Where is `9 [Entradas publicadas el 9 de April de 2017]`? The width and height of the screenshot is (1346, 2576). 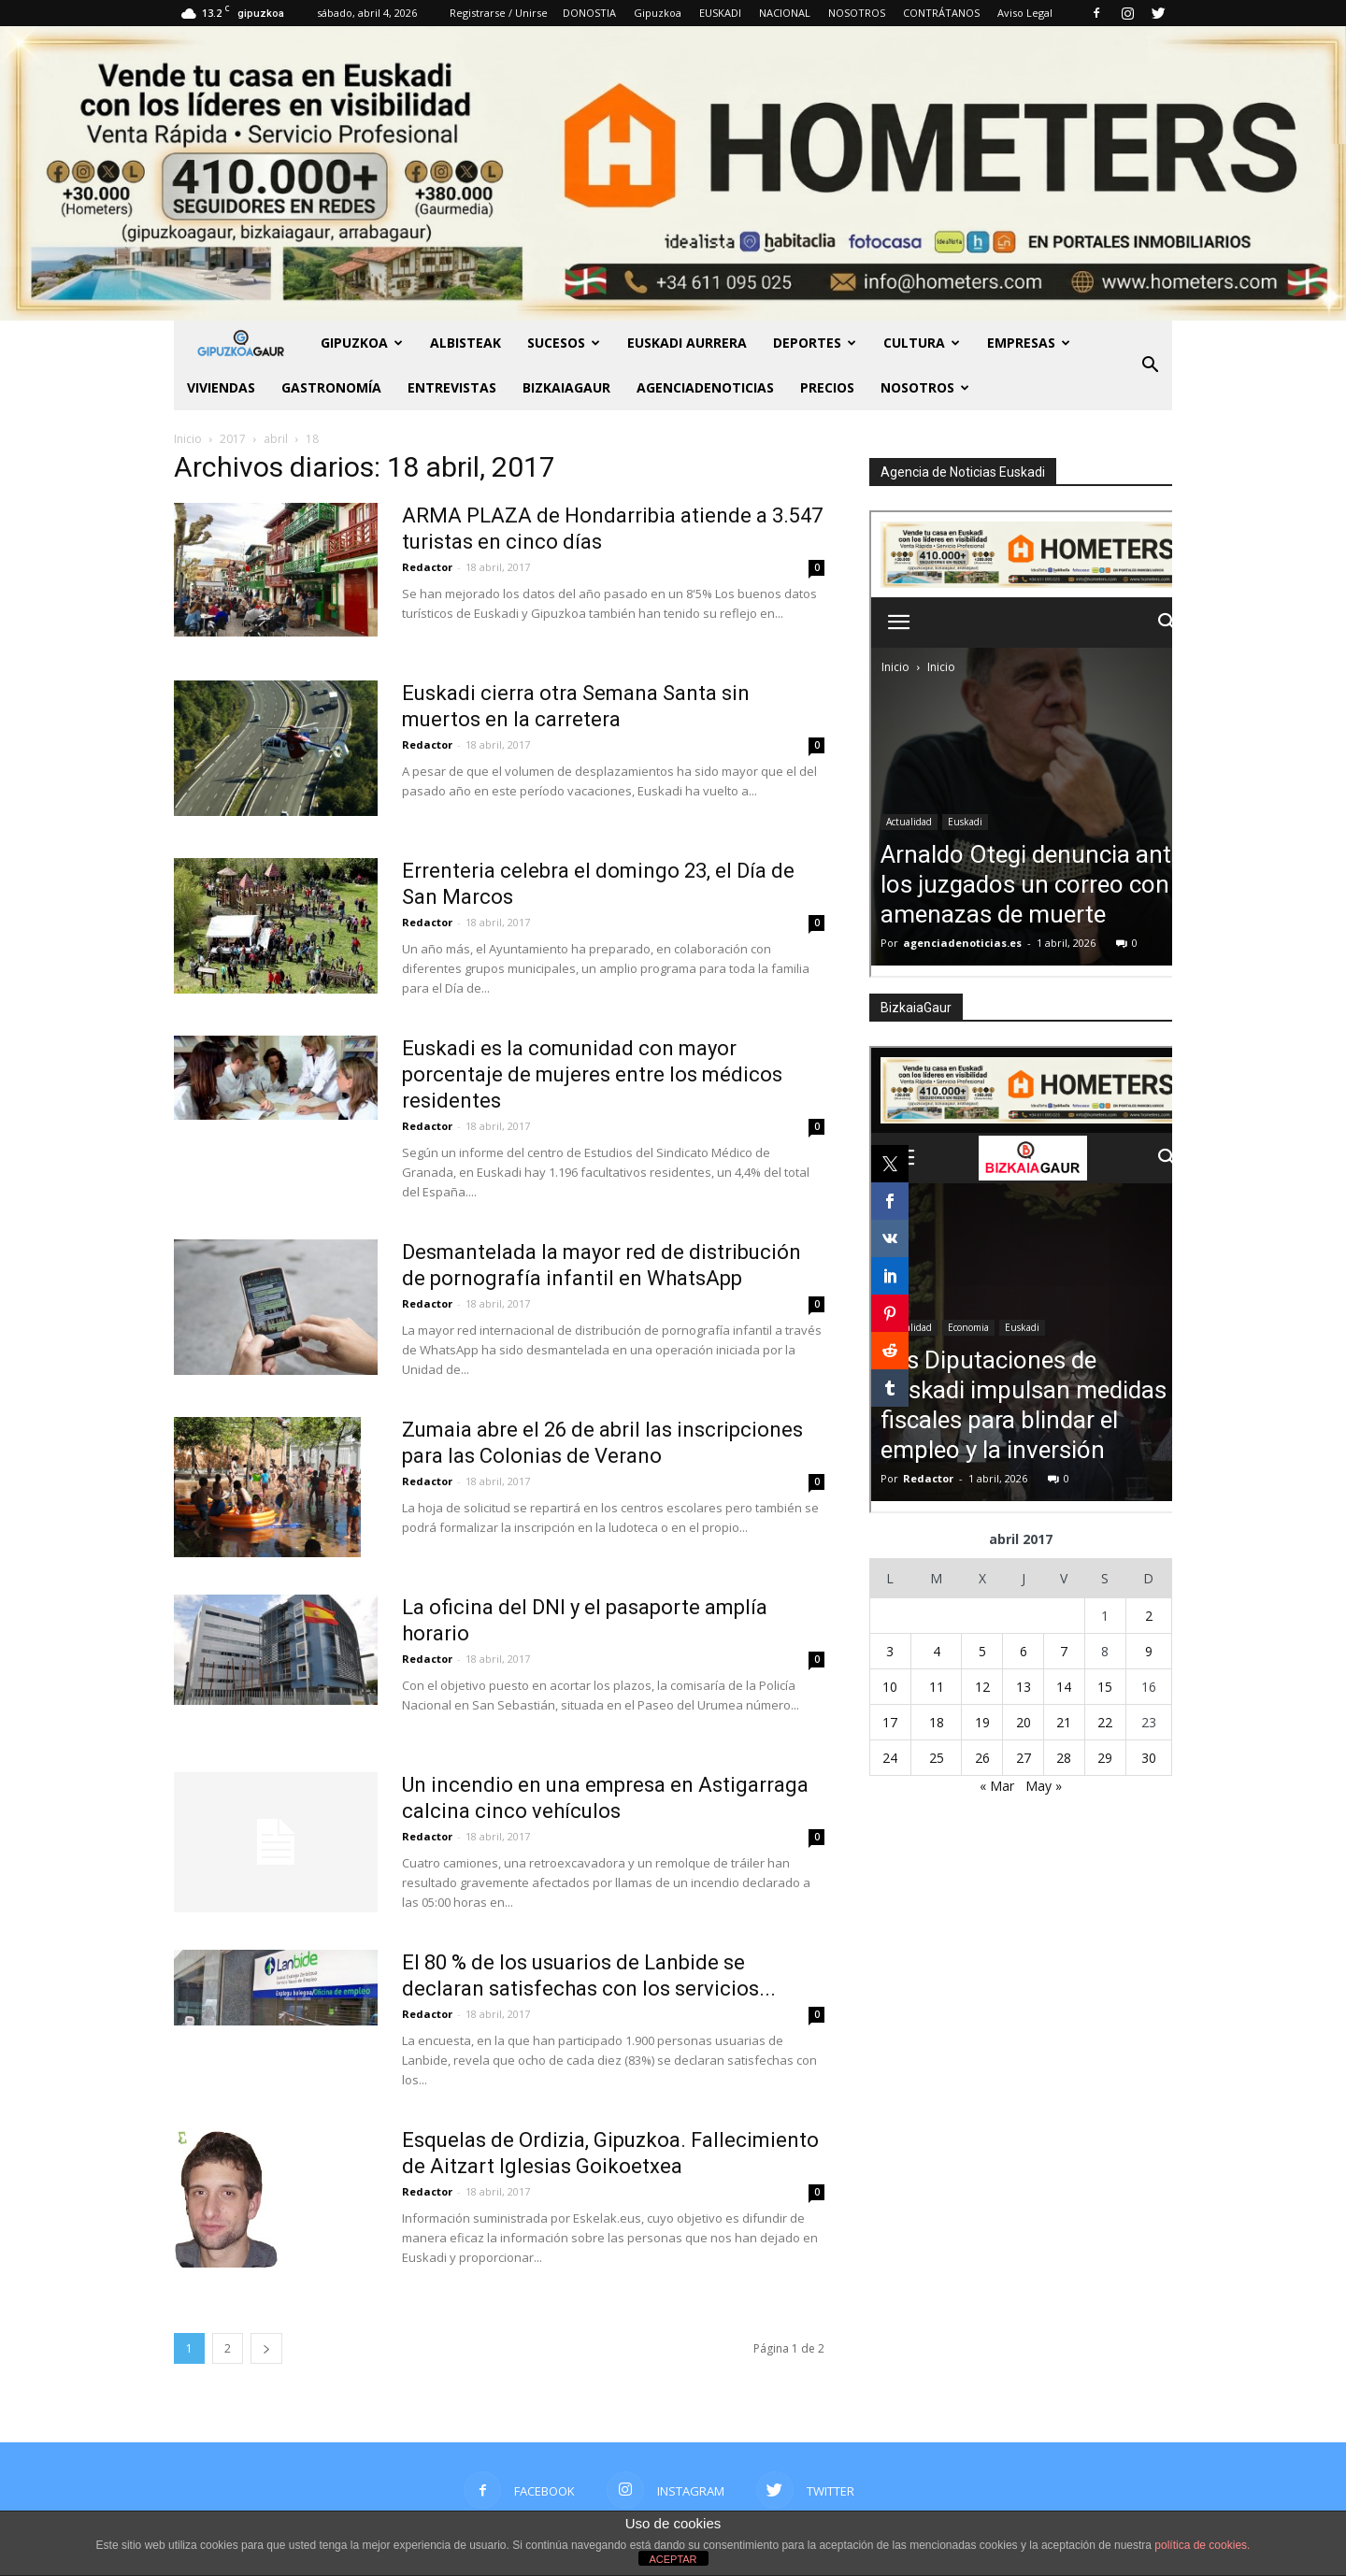
9 [Entradas publicadas el 9 de April de 2017] is located at coordinates (1149, 1651).